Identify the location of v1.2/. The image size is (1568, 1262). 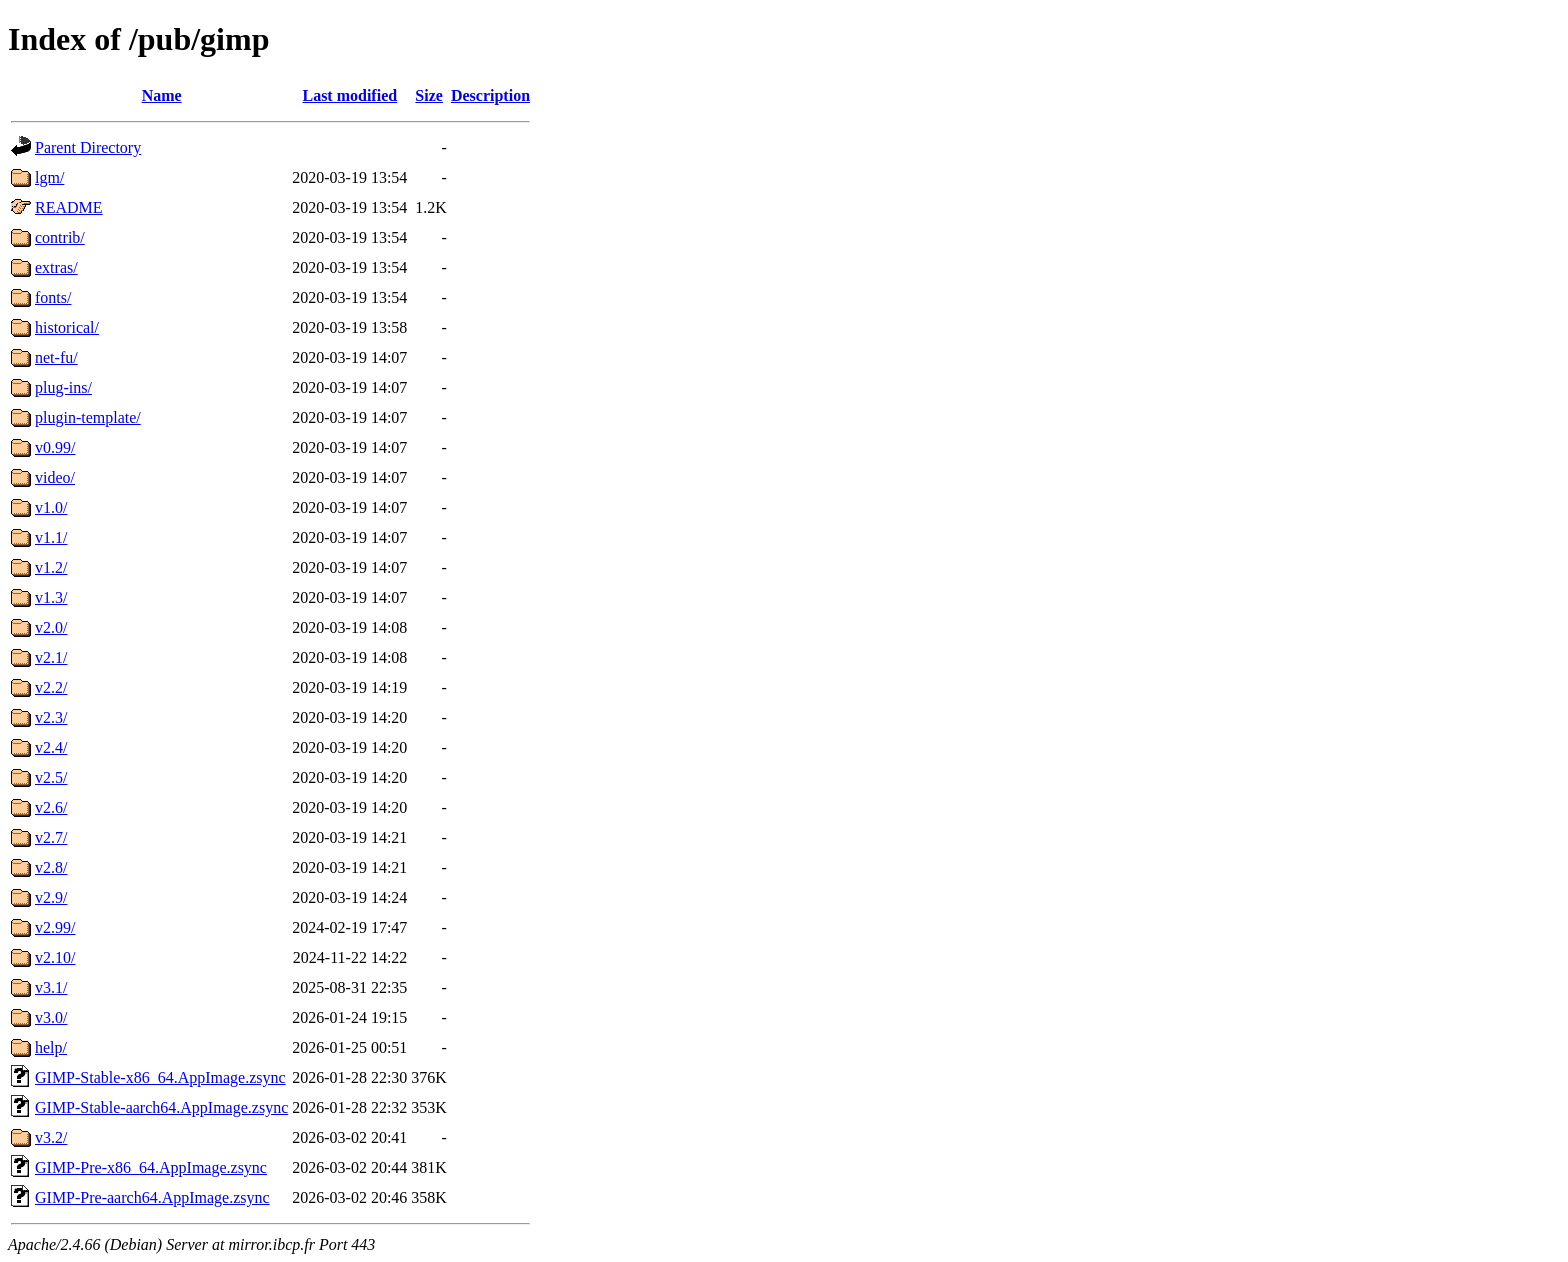
(51, 567).